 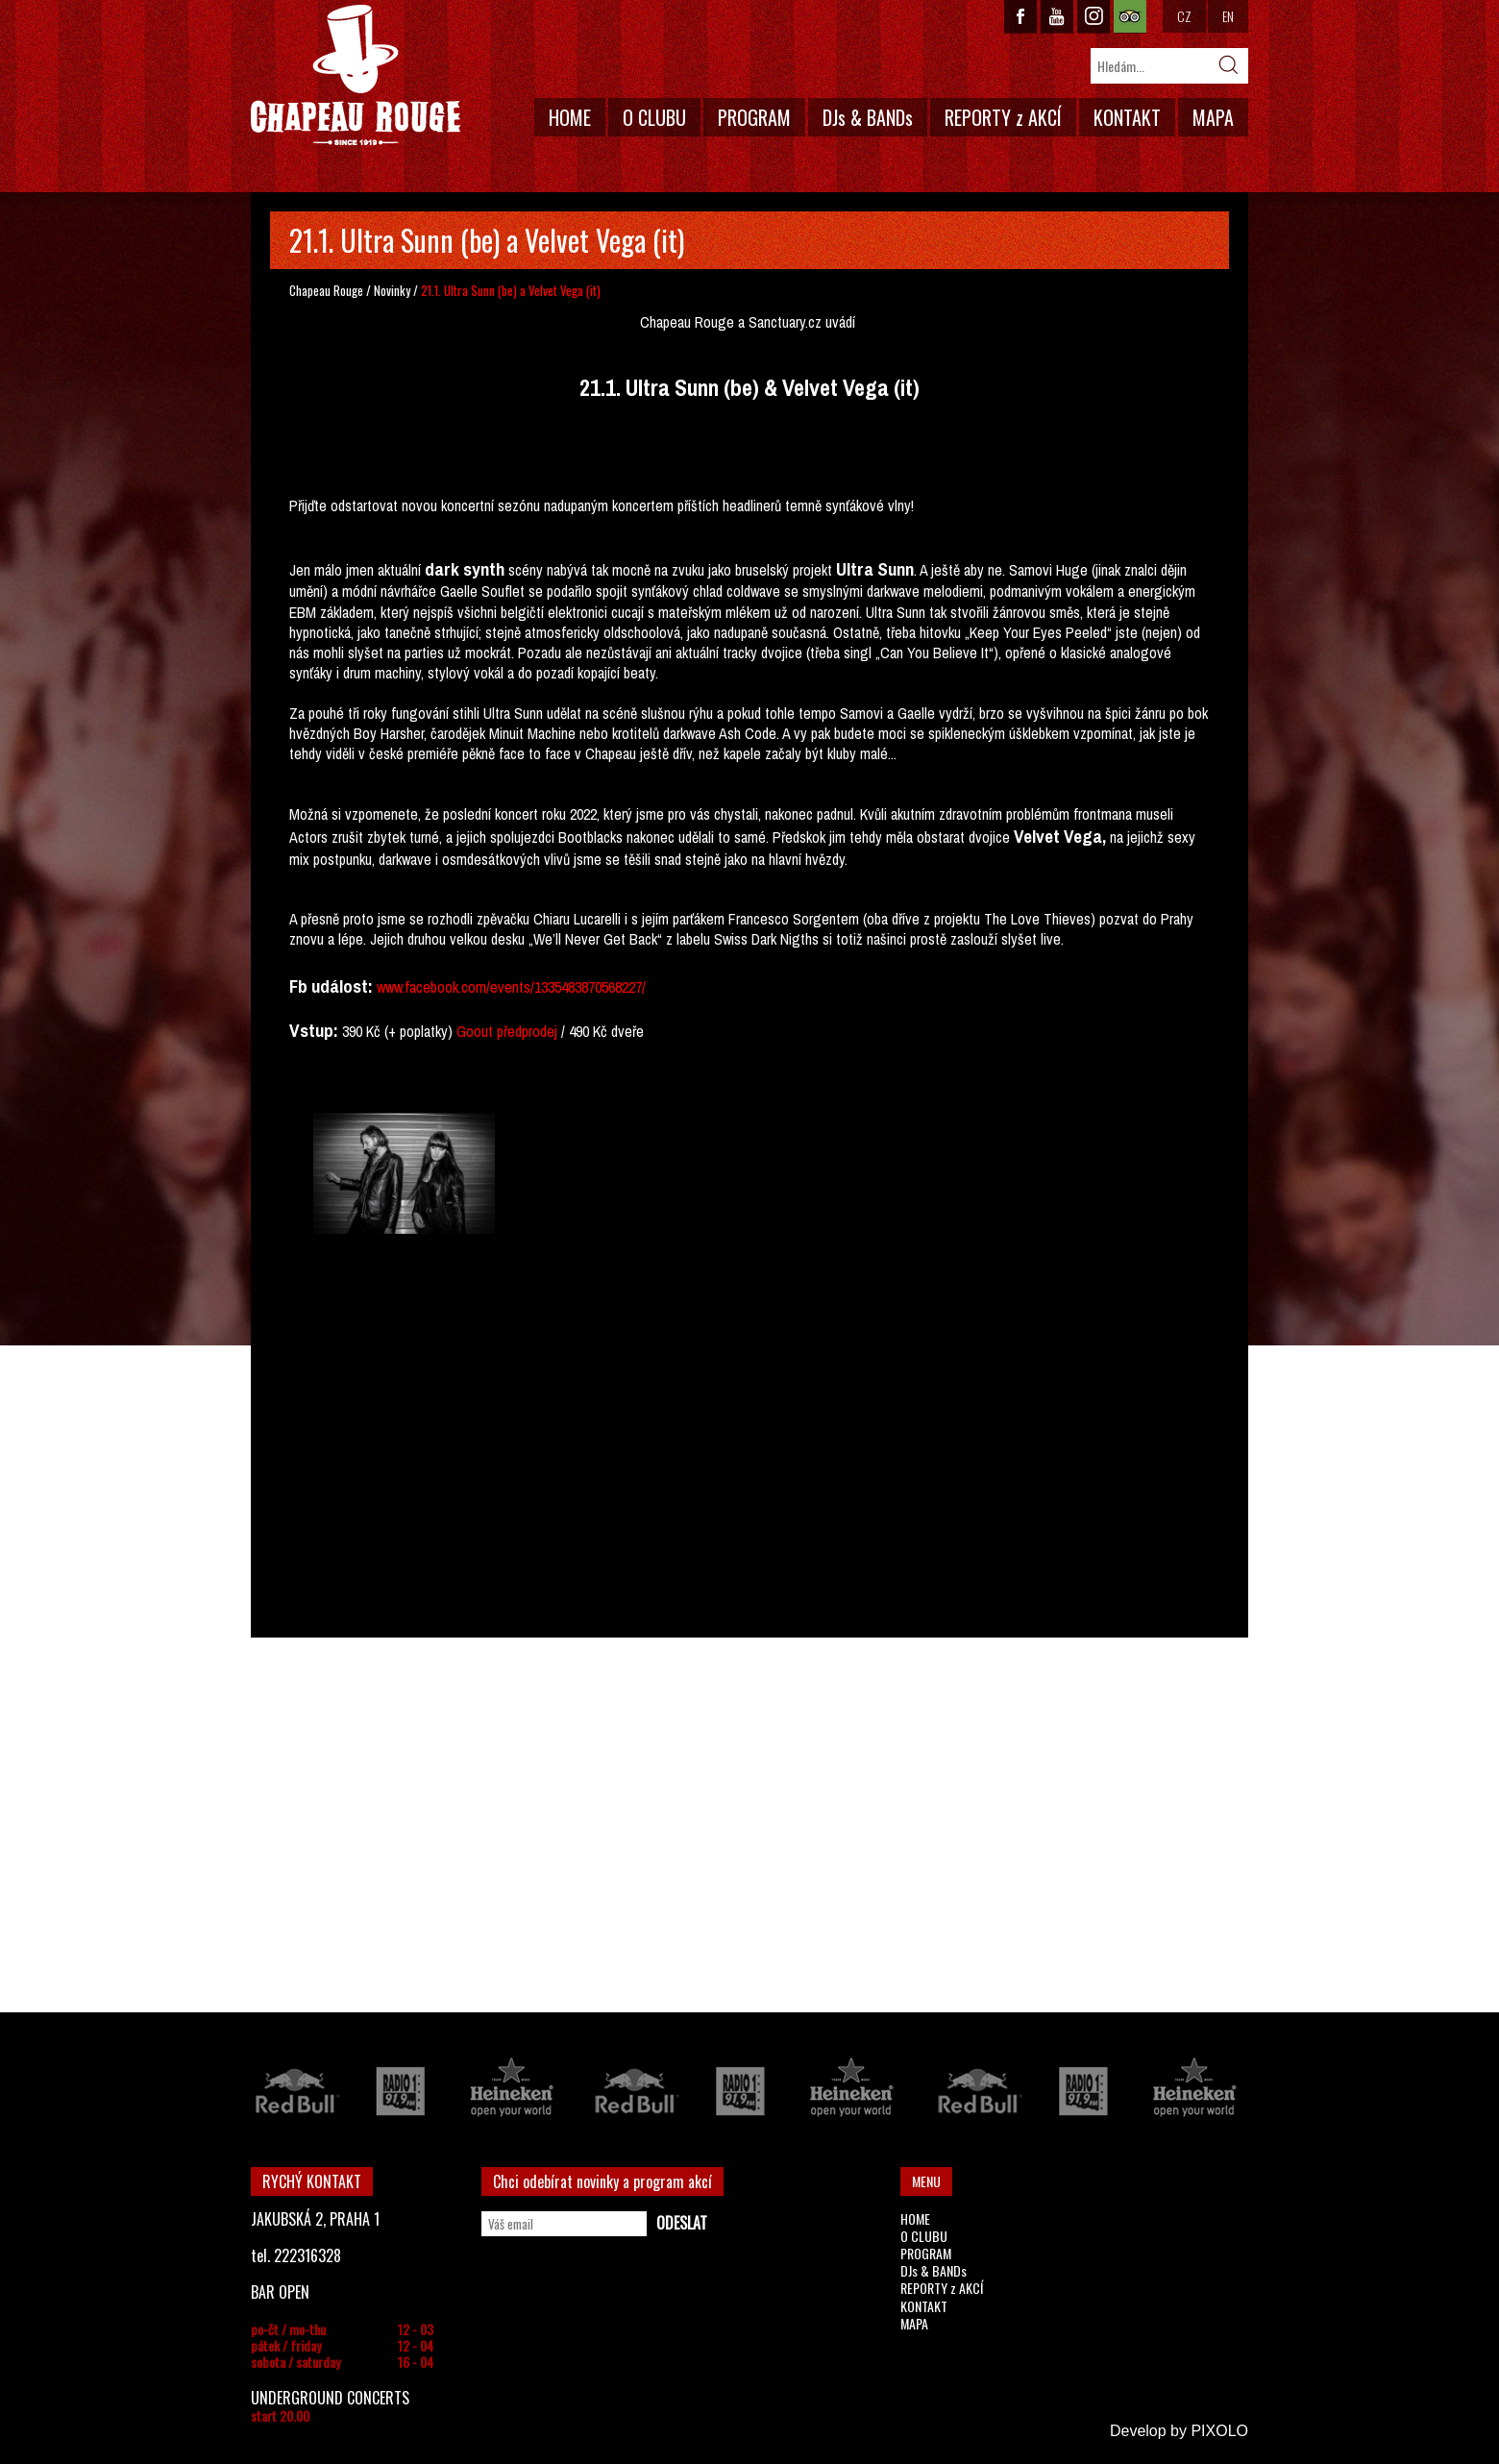 What do you see at coordinates (868, 117) in the screenshot?
I see `DJs & BANDs` at bounding box center [868, 117].